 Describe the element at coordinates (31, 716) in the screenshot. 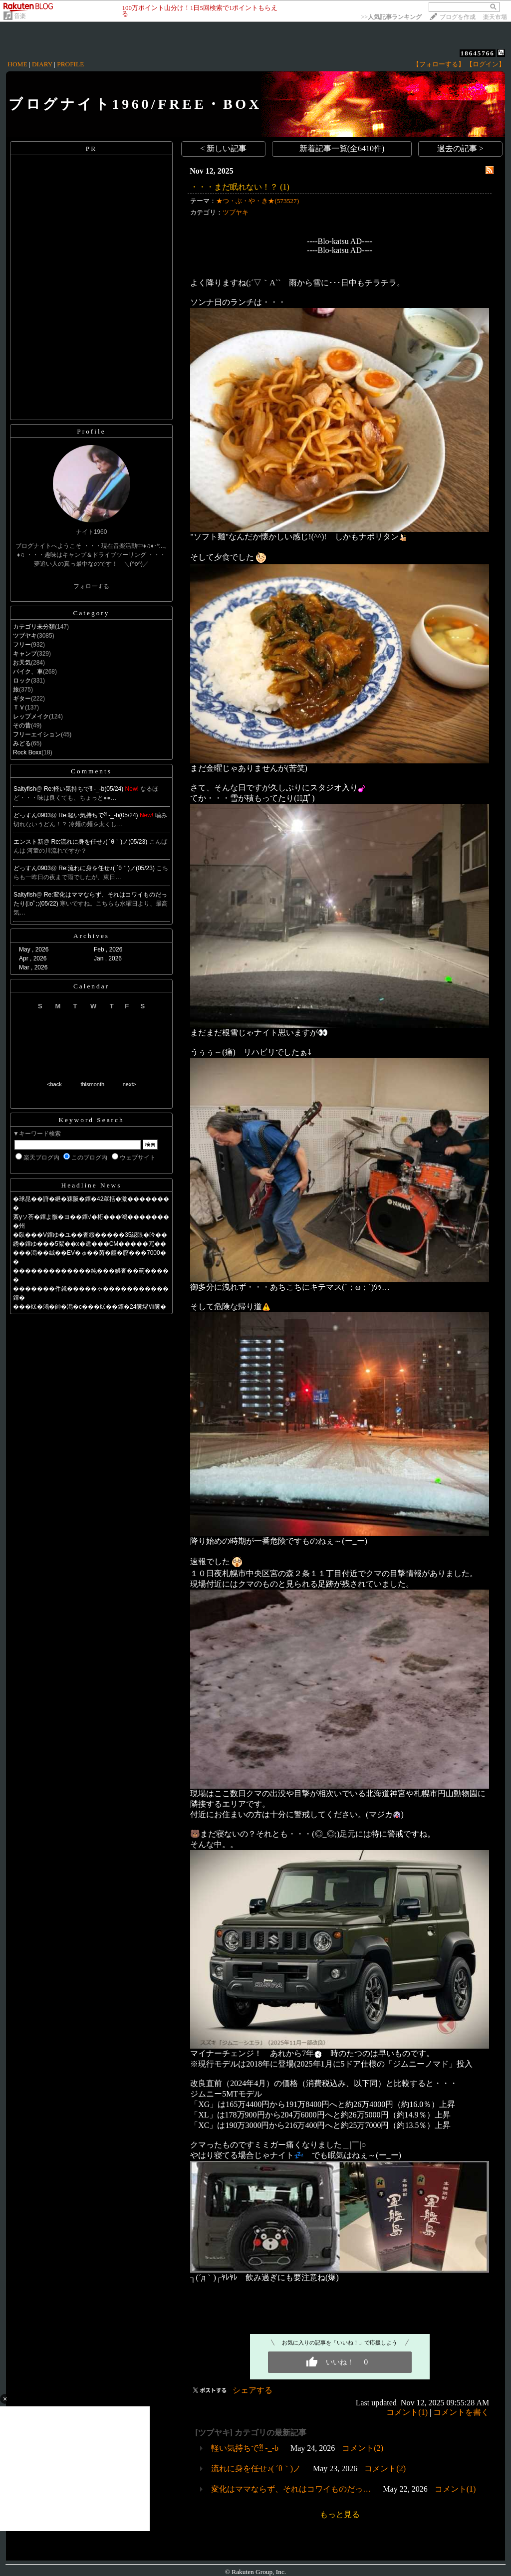

I see `レップメイク` at that location.